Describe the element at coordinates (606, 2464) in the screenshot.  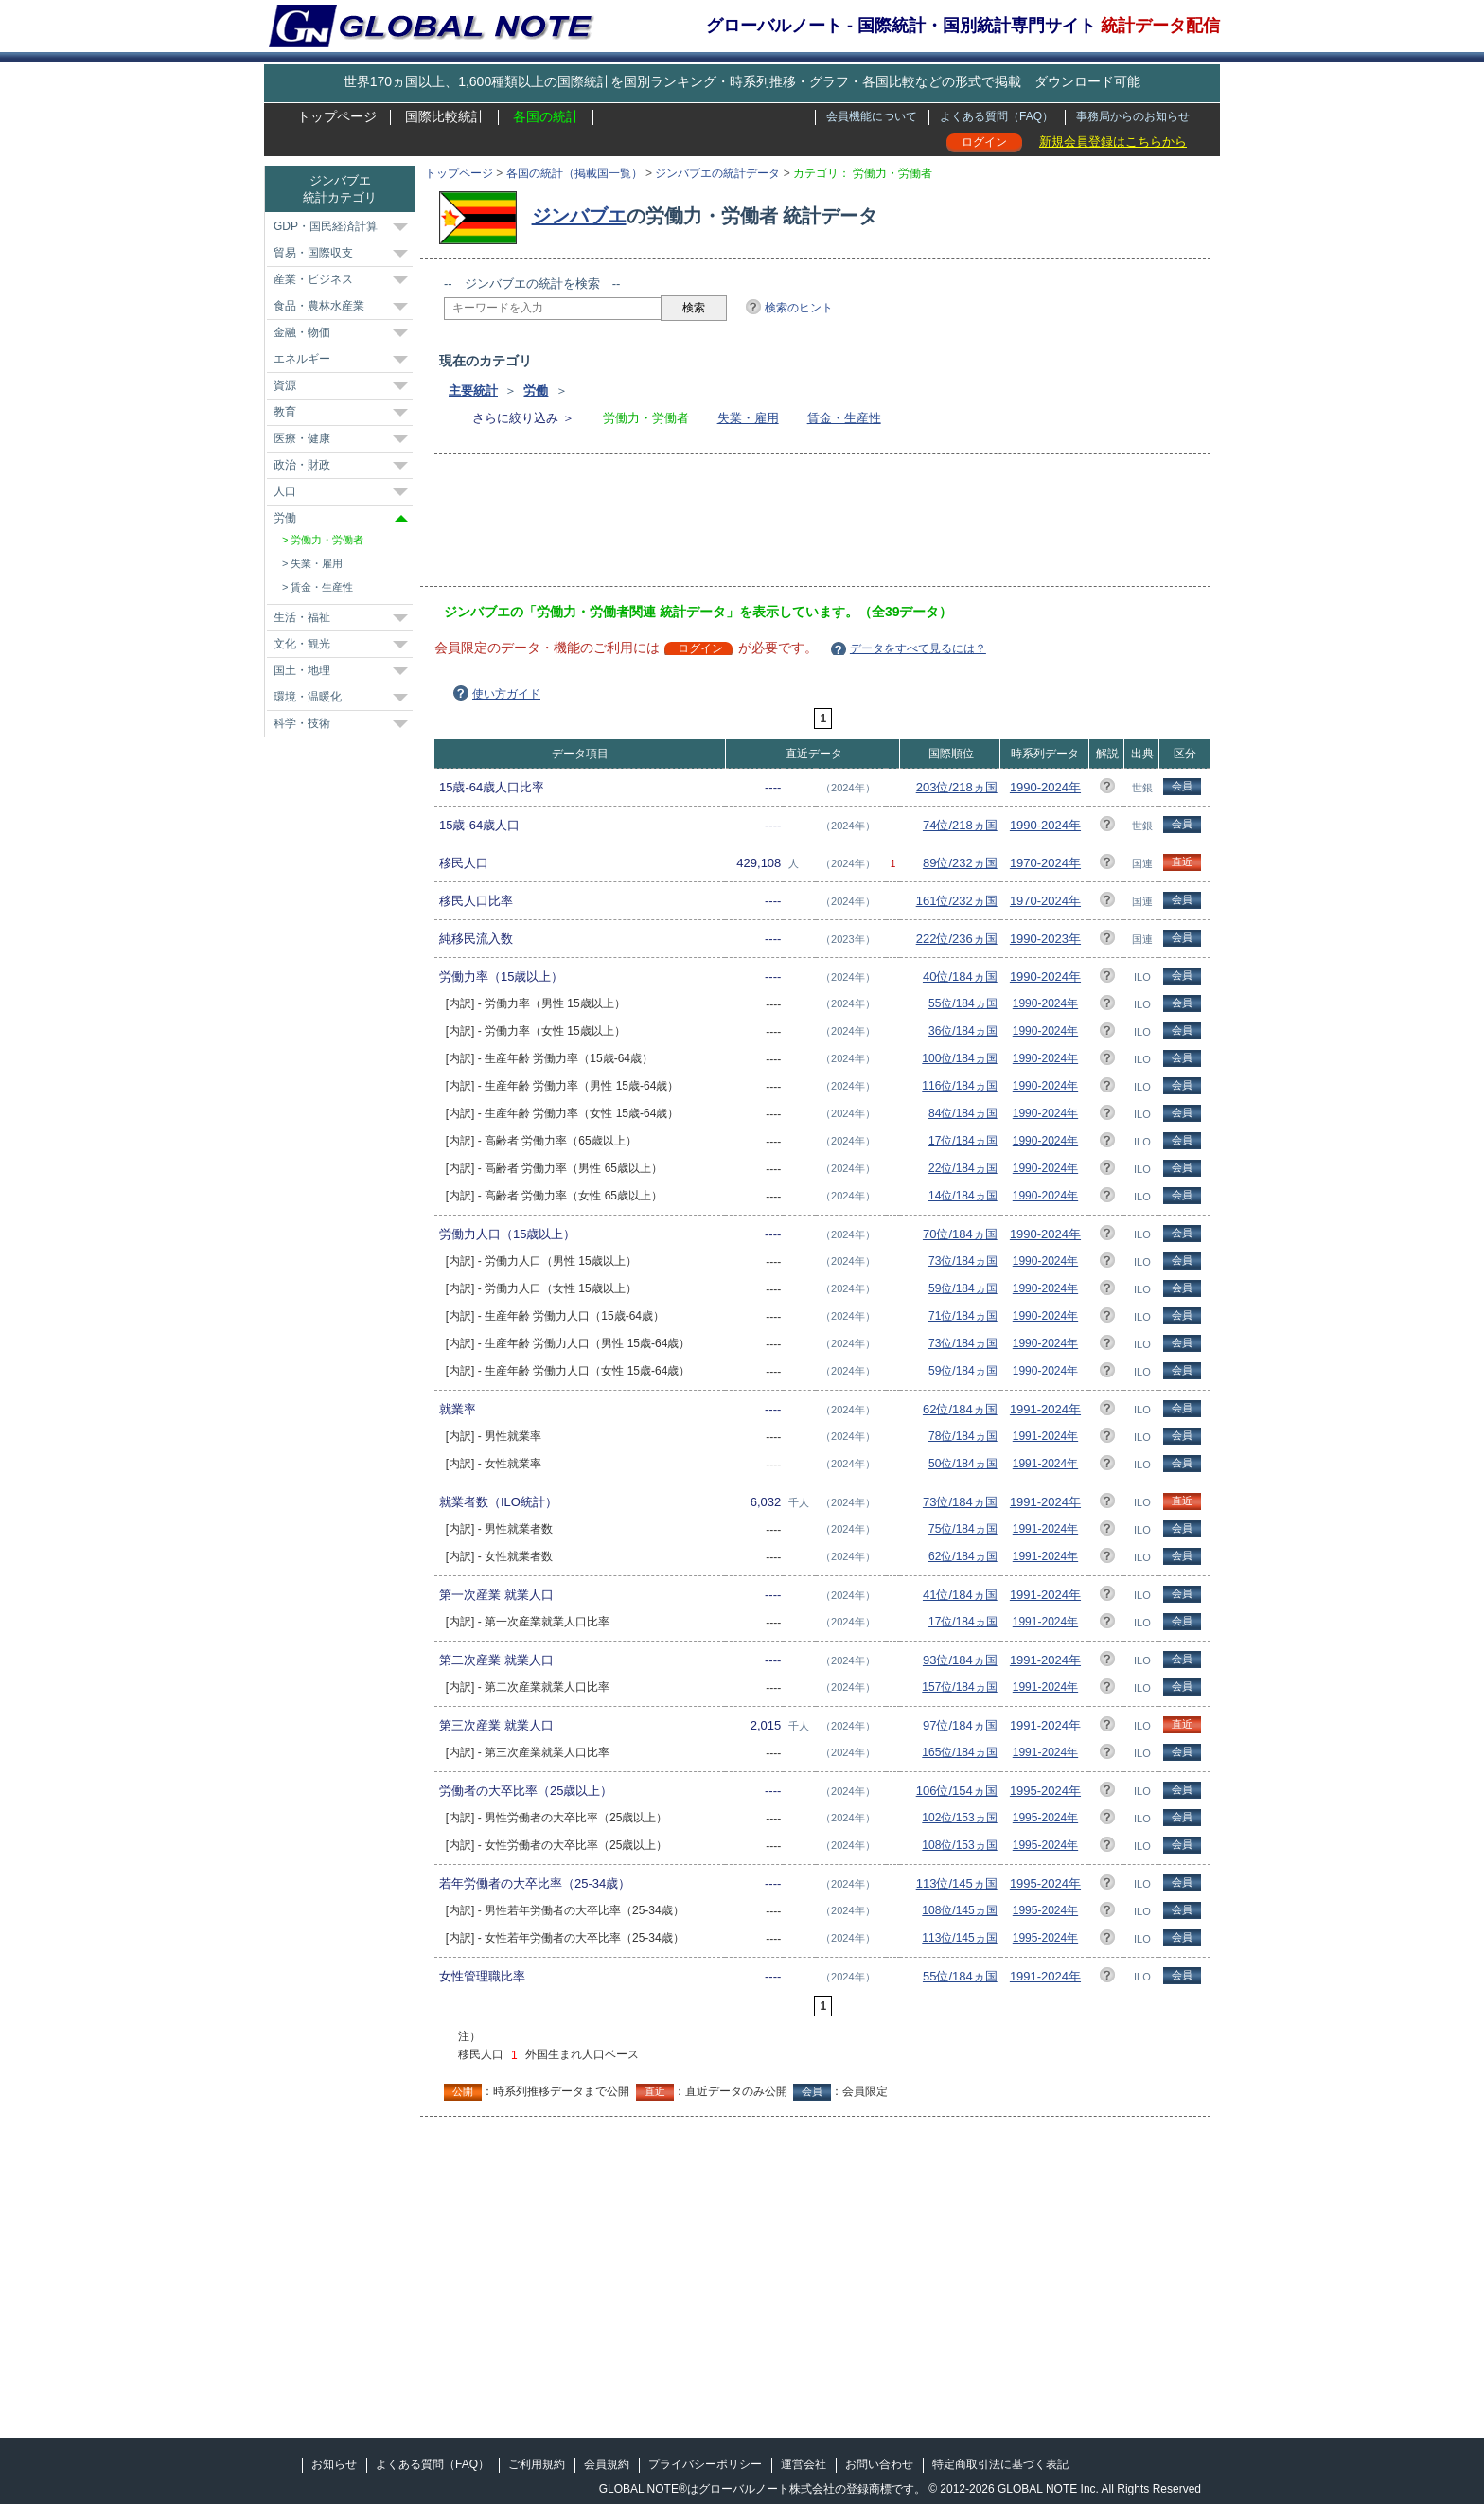
I see `会員規約` at that location.